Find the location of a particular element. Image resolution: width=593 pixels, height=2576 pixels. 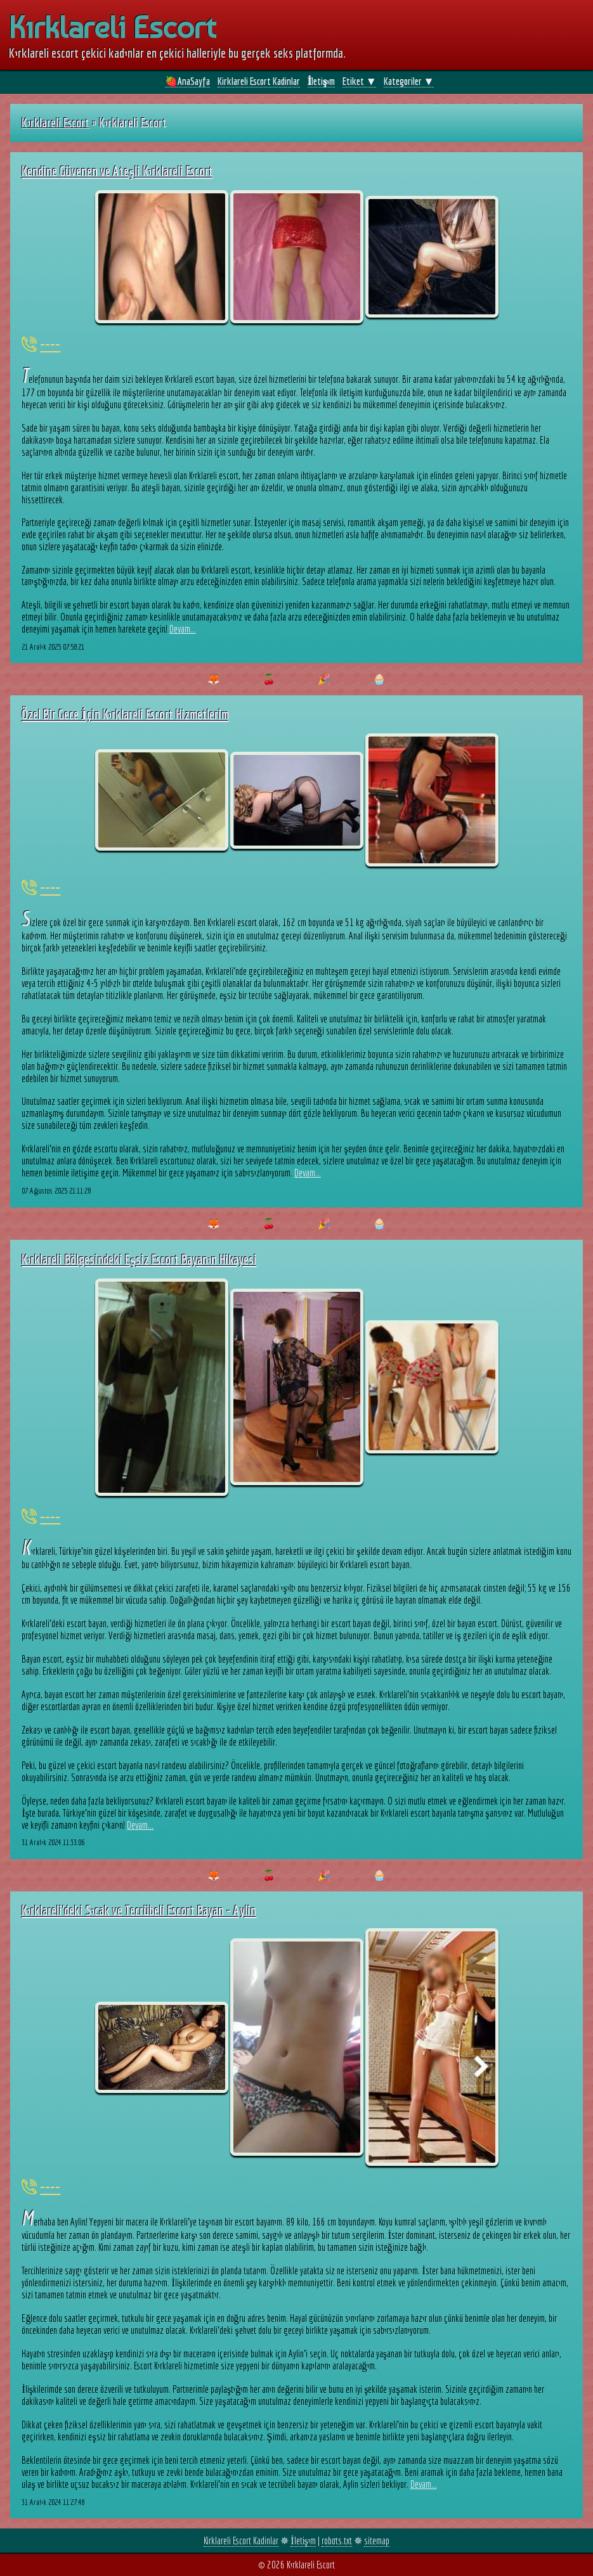

Kırklareli'deki Sıcak ve Tecrübeli Escort Bayan - Aylin is located at coordinates (139, 1910).